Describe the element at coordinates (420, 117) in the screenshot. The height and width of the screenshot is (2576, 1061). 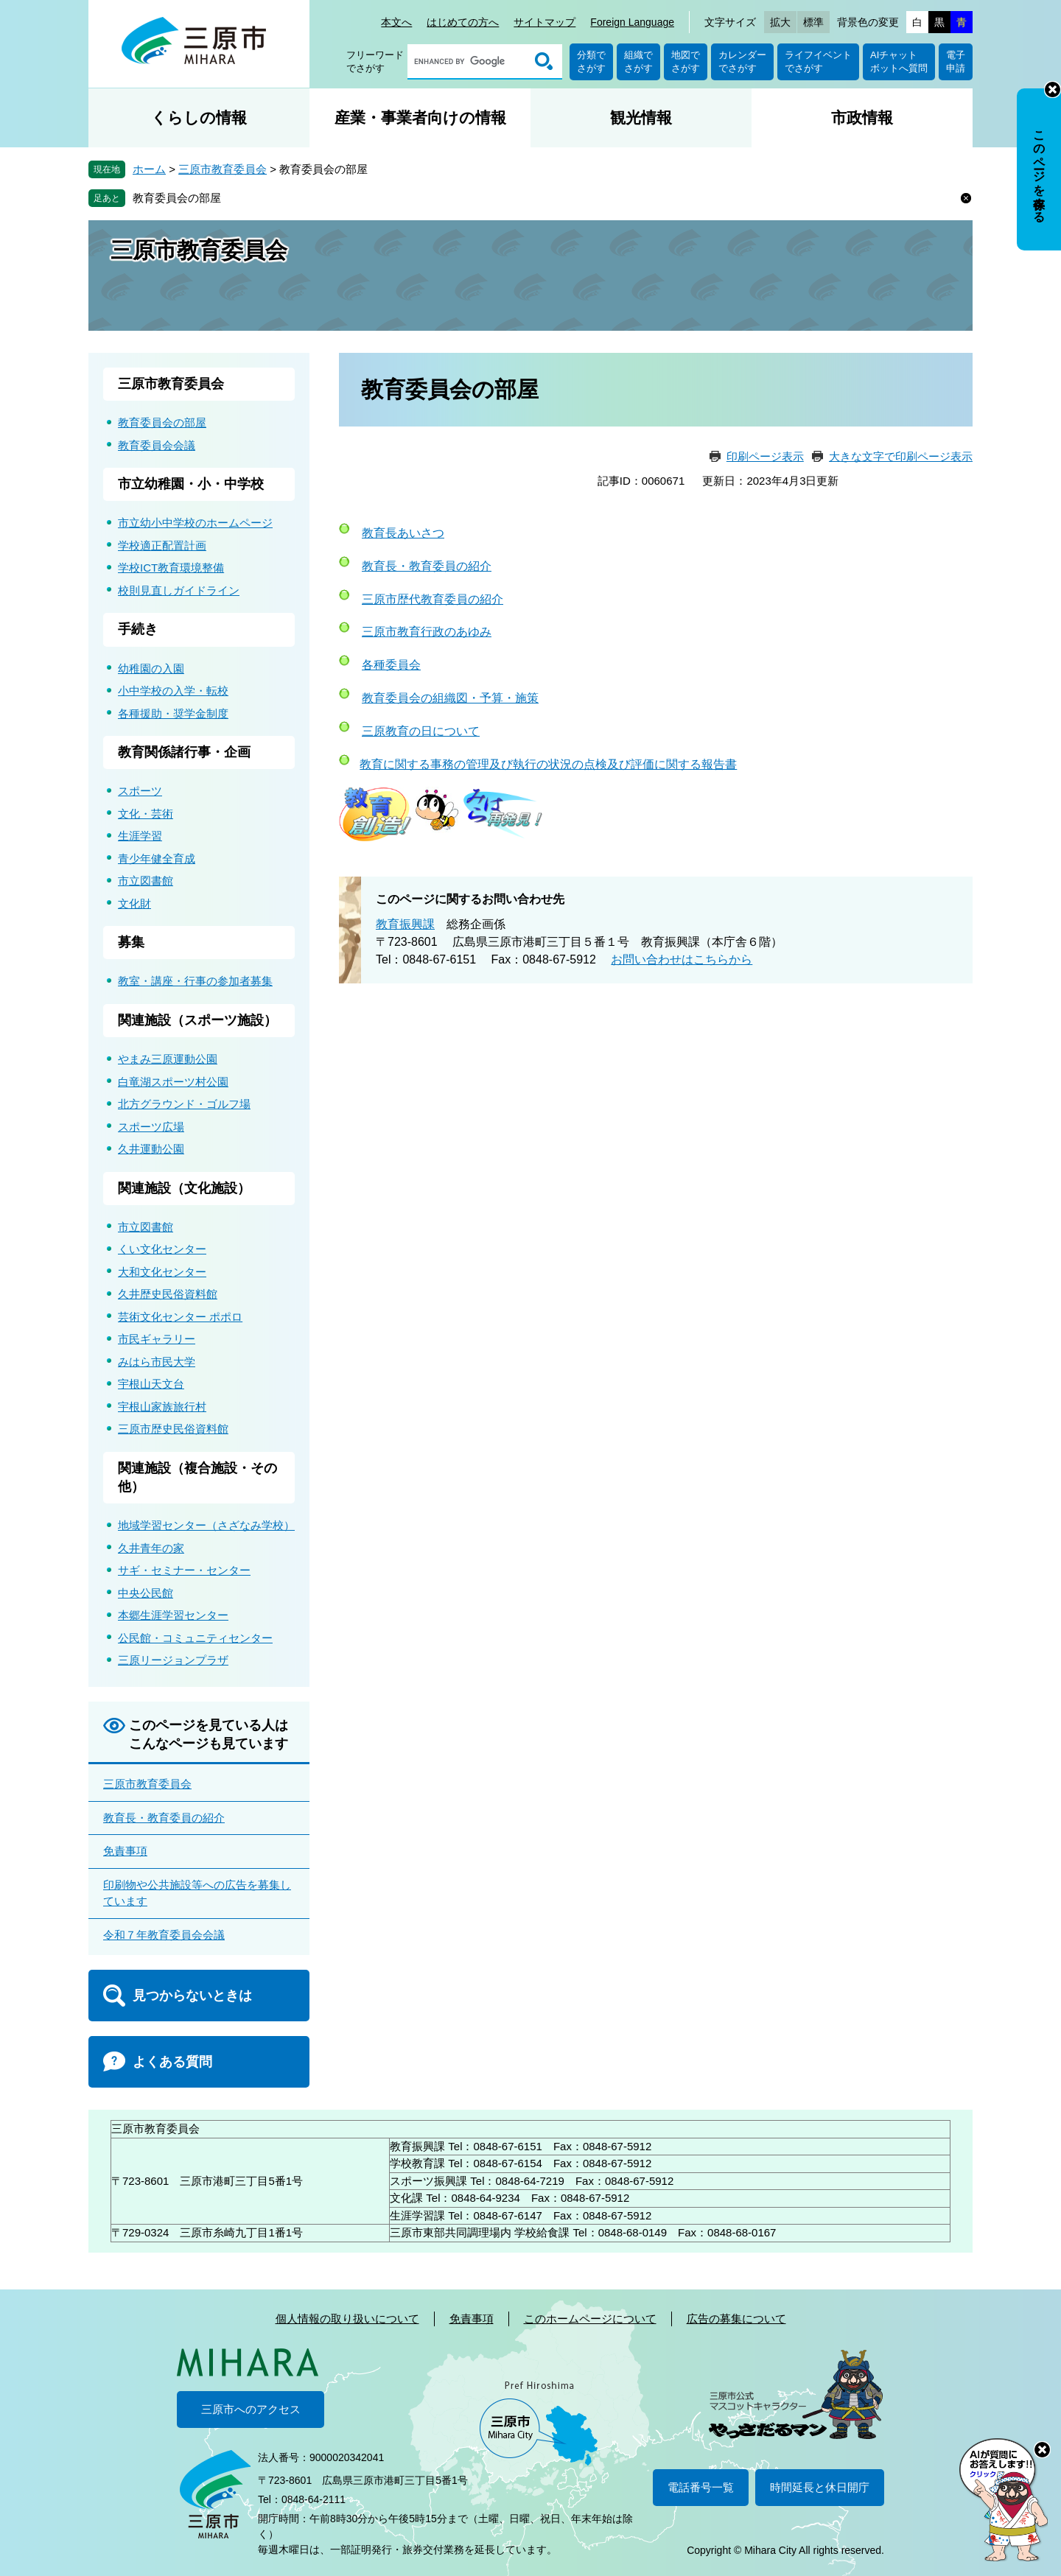
I see `産業・事業者向けの情報` at that location.